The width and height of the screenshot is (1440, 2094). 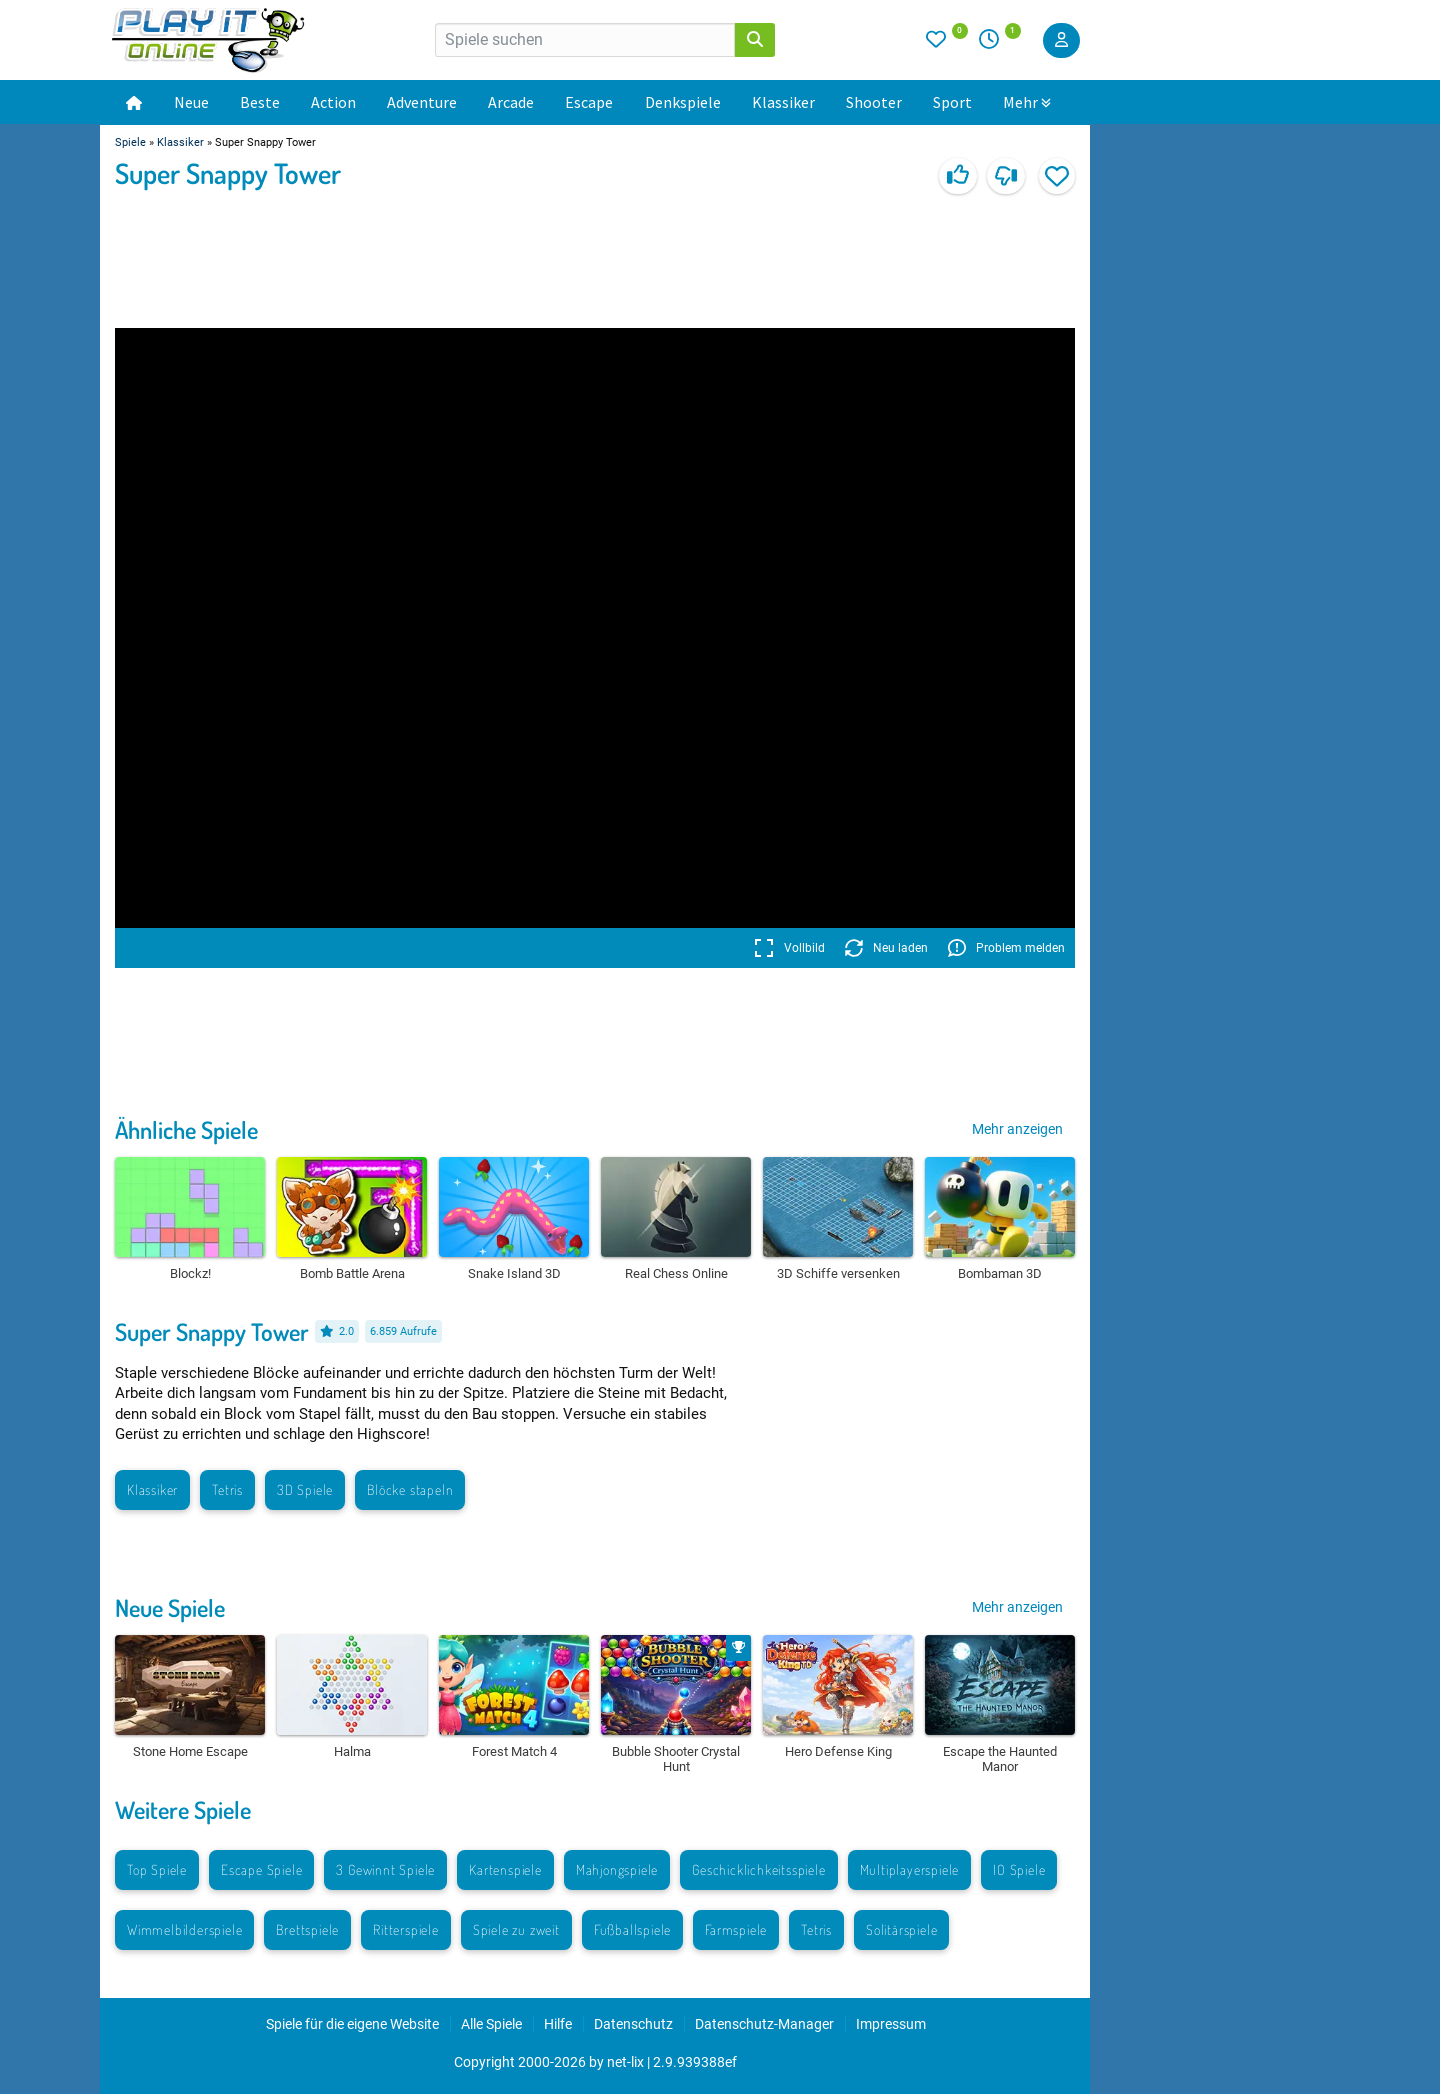 What do you see at coordinates (261, 1869) in the screenshot?
I see `Escape Spiele` at bounding box center [261, 1869].